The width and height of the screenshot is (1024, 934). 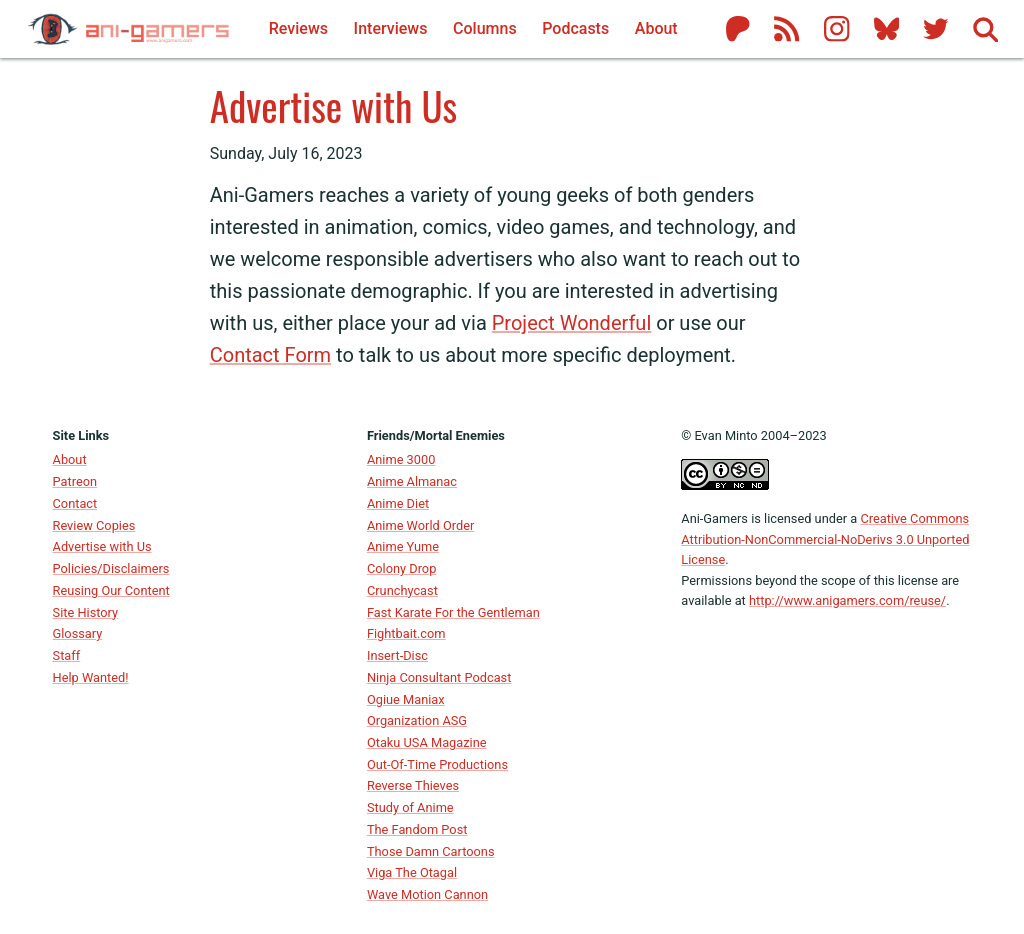 I want to click on Viga The Otagal, so click(x=412, y=872).